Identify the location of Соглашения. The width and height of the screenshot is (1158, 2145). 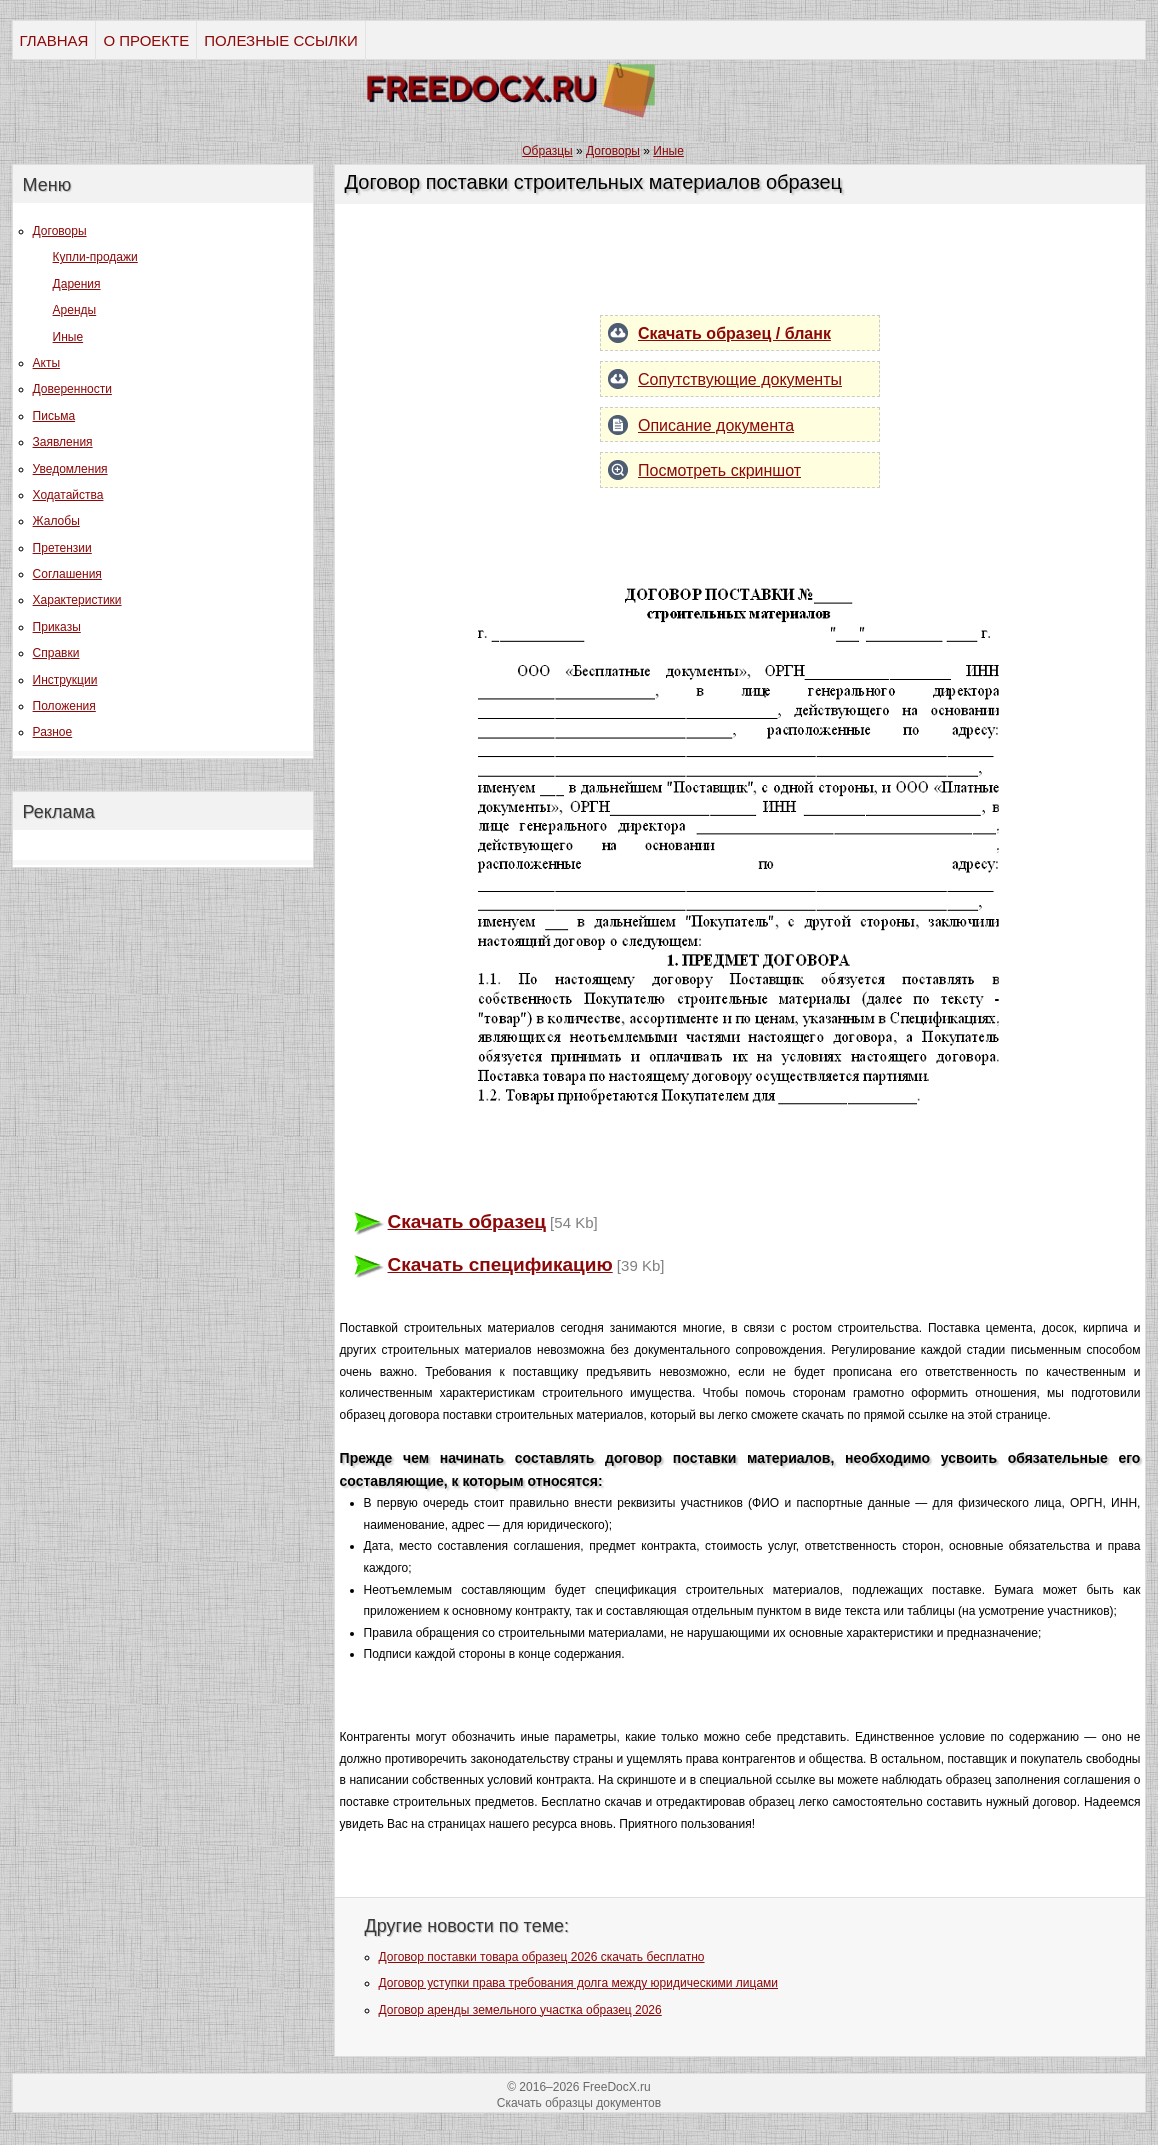
(67, 574).